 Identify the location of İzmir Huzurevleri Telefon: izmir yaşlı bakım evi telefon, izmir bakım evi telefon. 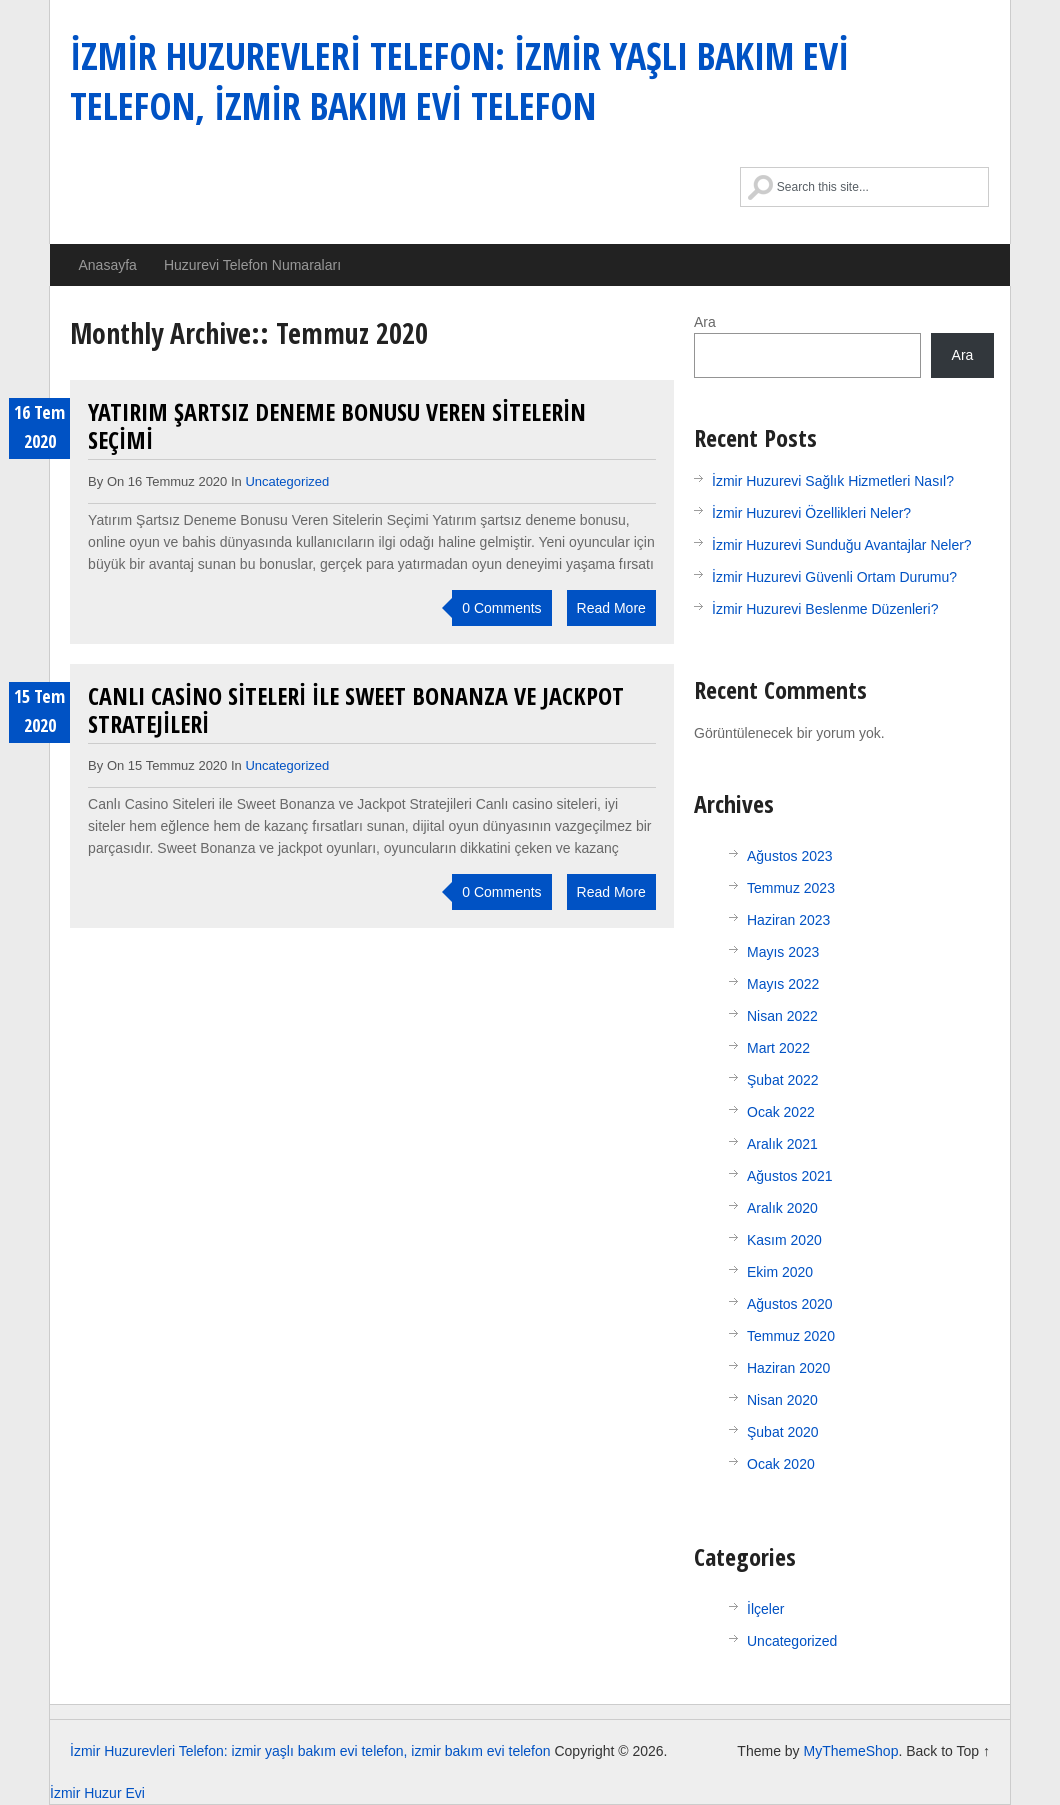
(459, 80).